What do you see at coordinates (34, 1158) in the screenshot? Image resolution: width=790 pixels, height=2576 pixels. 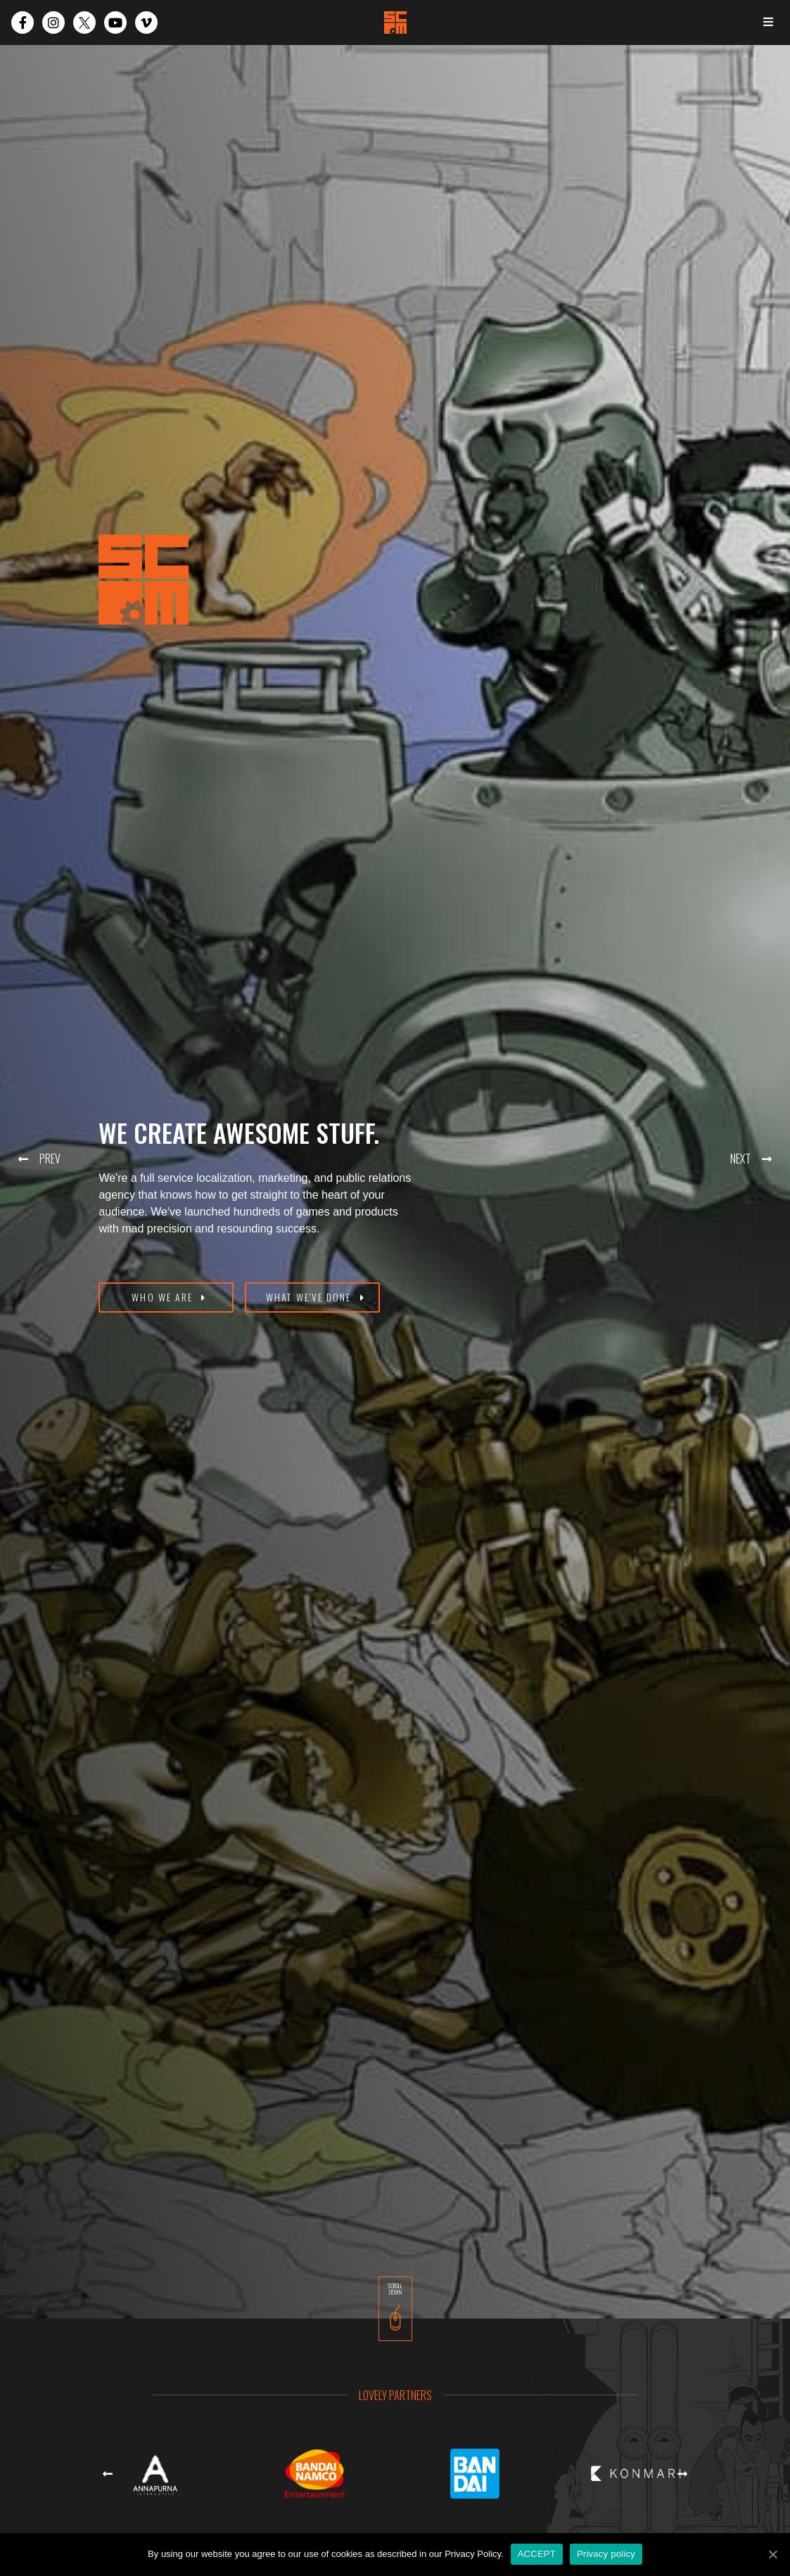 I see `[button]` at bounding box center [34, 1158].